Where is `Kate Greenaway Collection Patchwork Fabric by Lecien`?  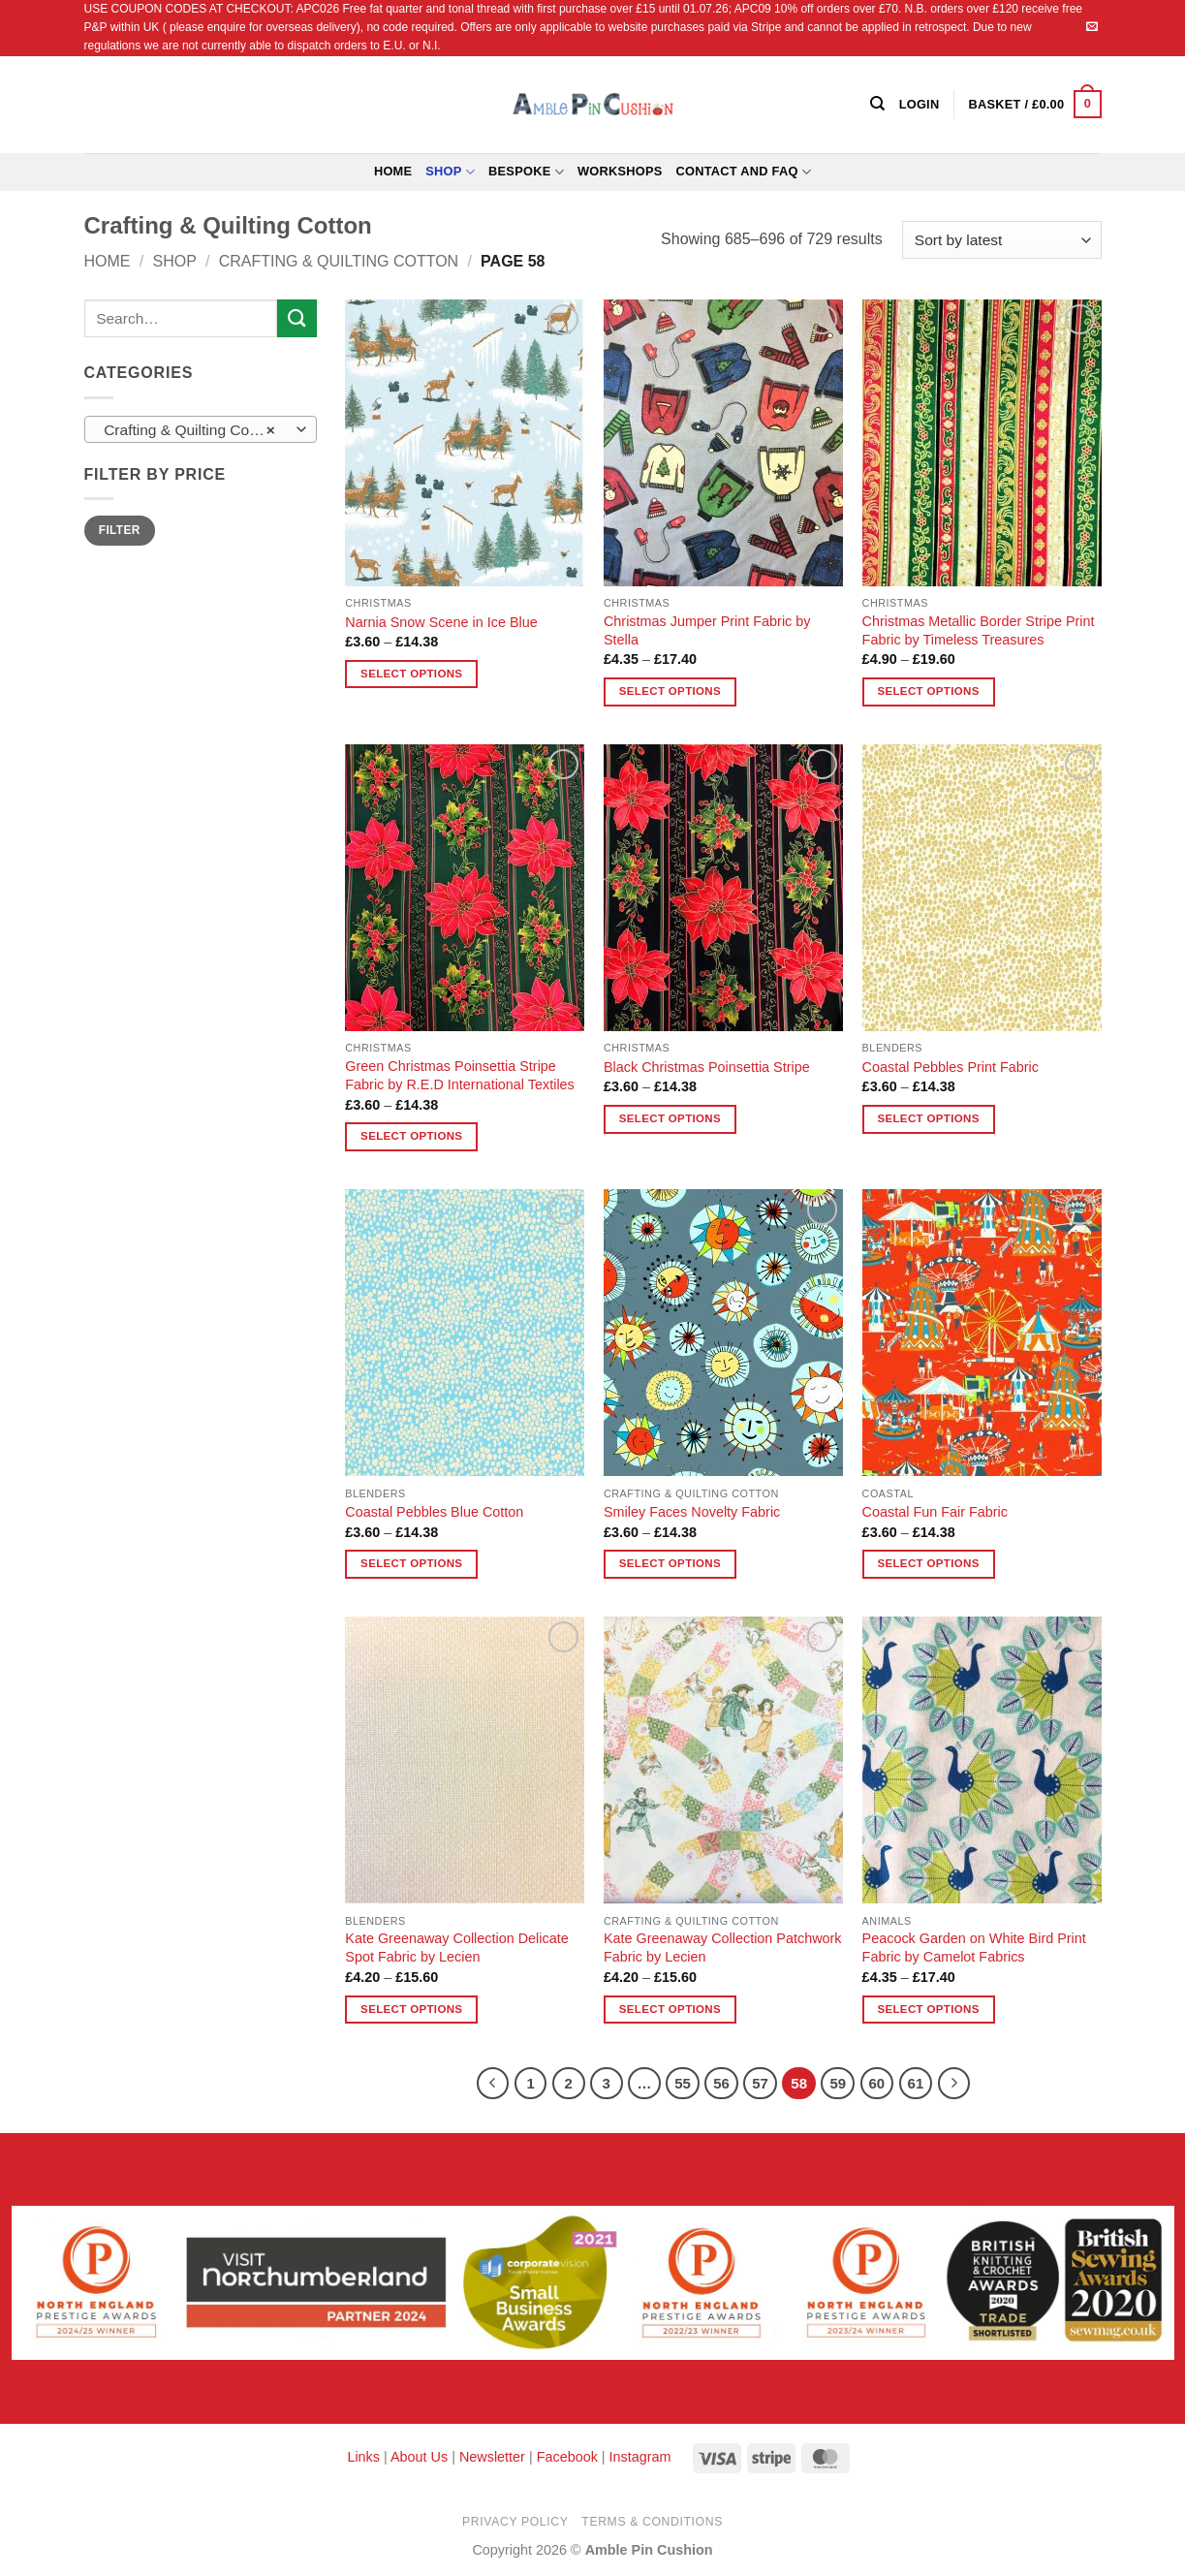
Kate Greenaway Collection Patchwork Fabric by Lecien is located at coordinates (723, 1947).